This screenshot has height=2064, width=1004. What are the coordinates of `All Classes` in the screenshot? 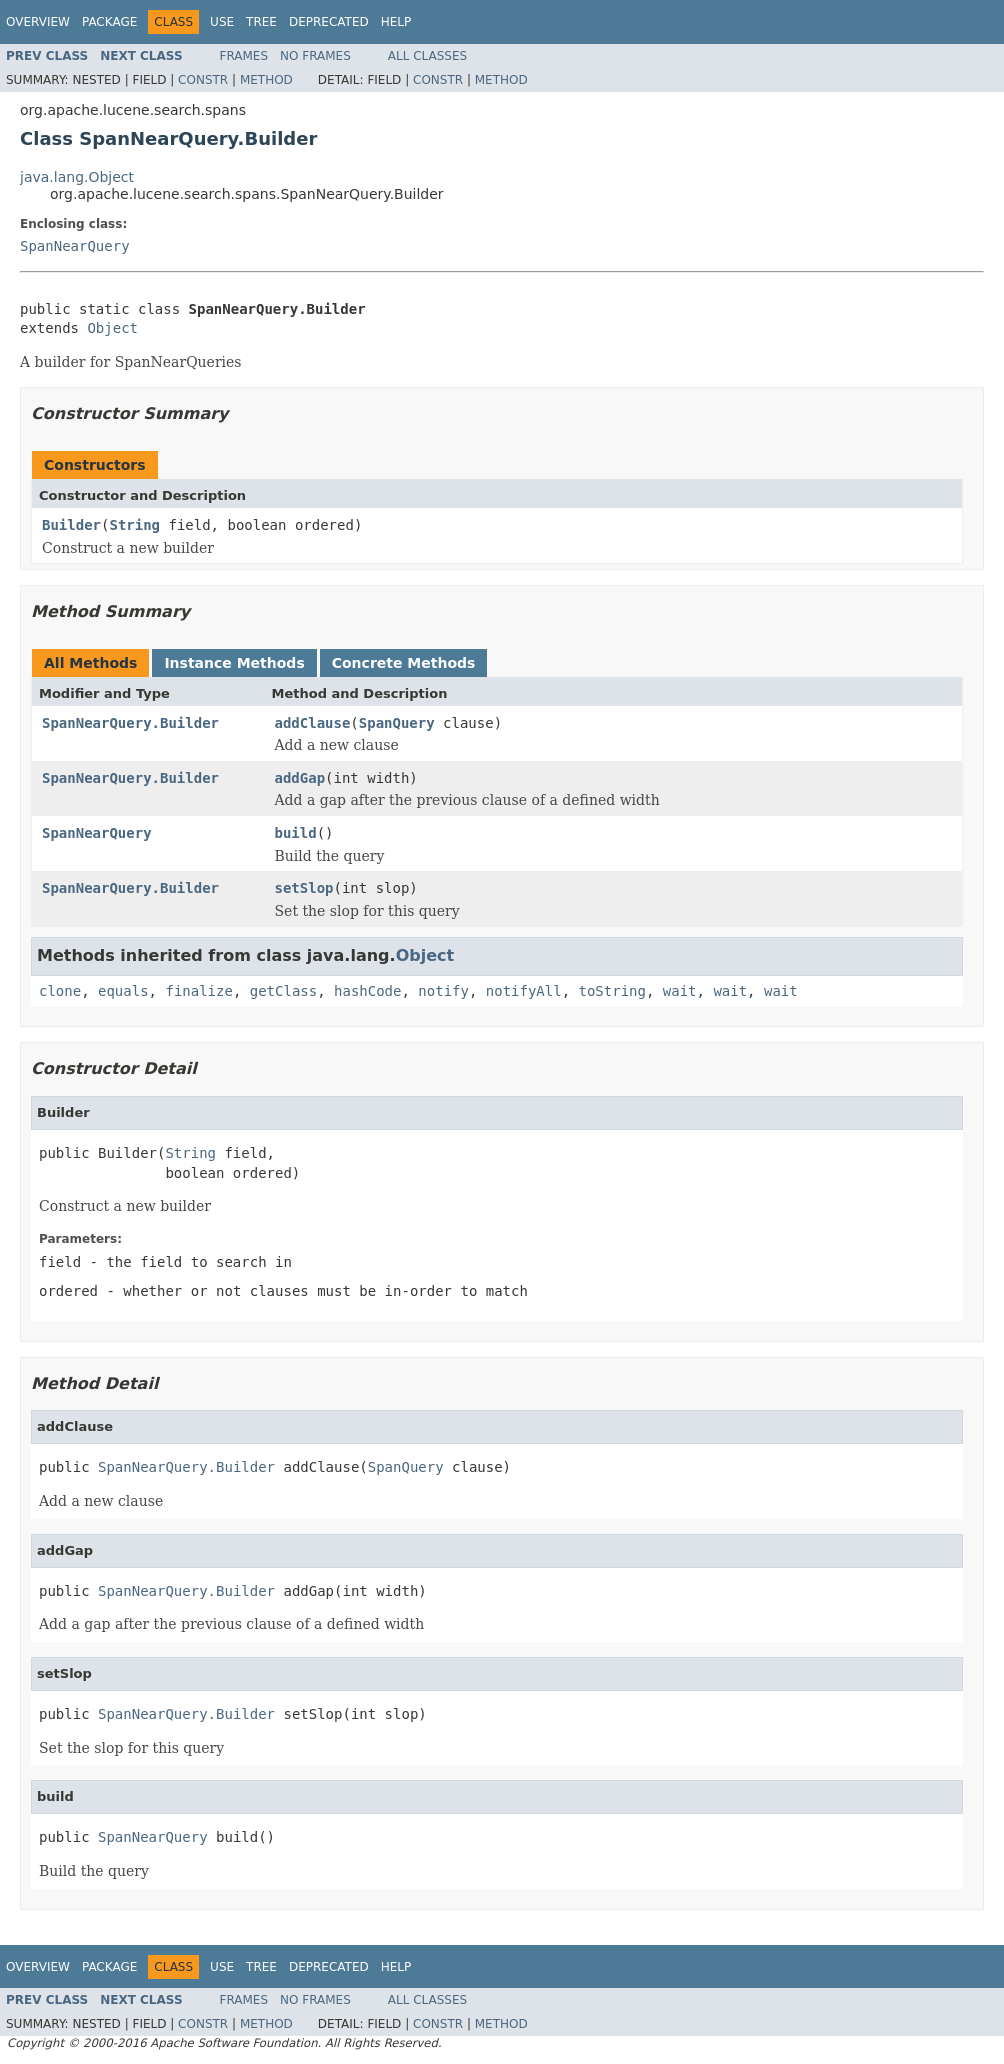 It's located at (427, 56).